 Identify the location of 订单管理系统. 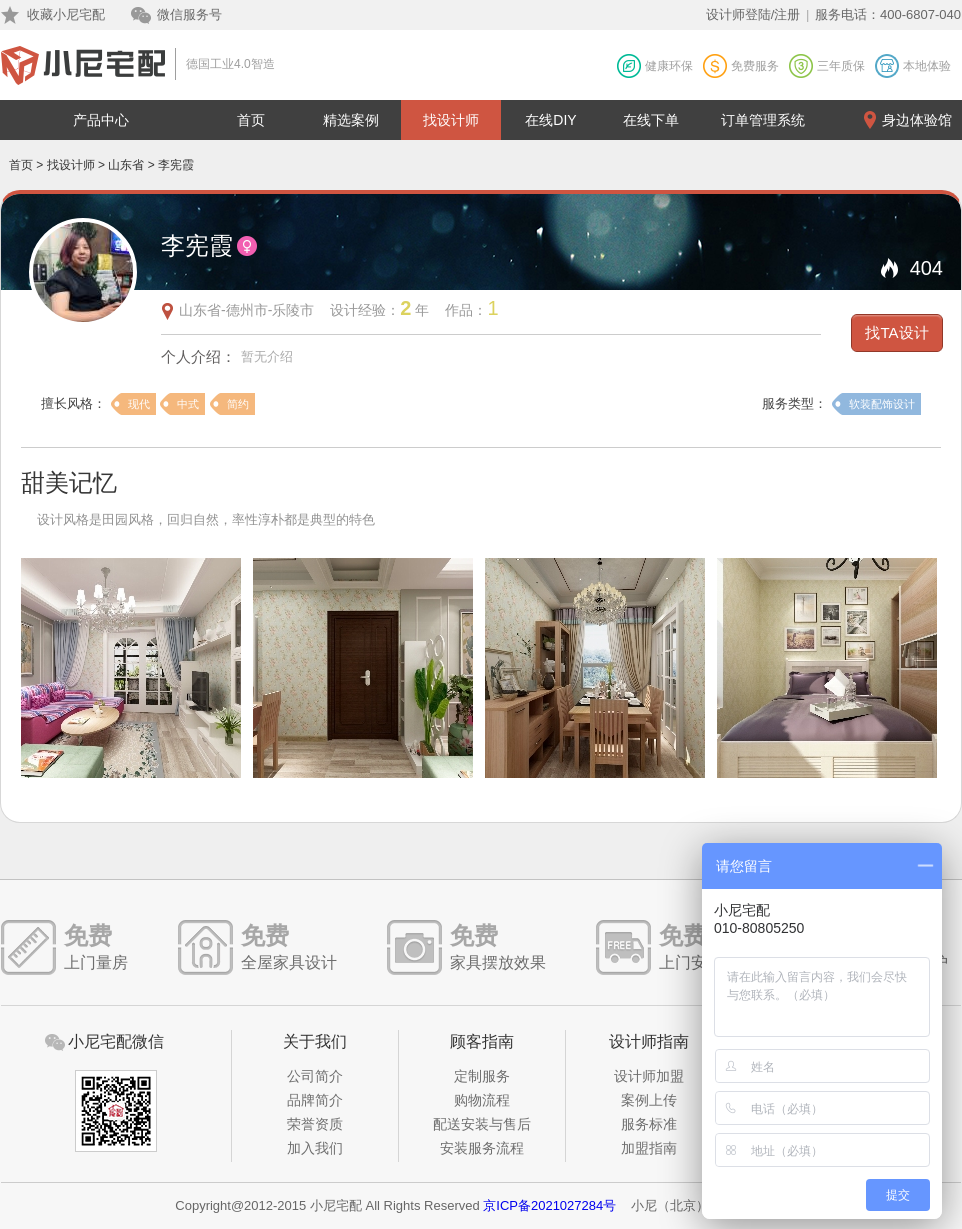
(763, 120).